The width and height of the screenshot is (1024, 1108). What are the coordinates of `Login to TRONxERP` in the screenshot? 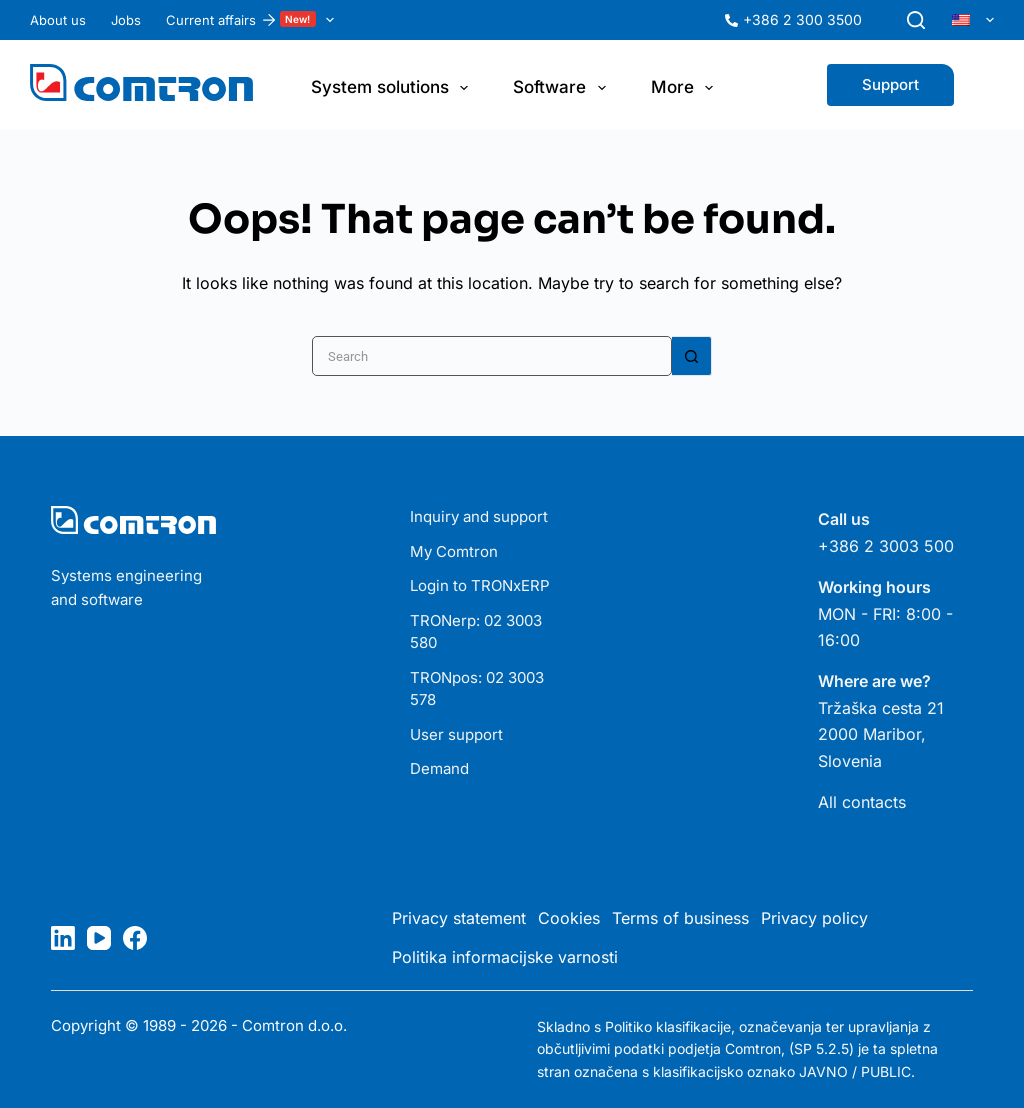 It's located at (480, 585).